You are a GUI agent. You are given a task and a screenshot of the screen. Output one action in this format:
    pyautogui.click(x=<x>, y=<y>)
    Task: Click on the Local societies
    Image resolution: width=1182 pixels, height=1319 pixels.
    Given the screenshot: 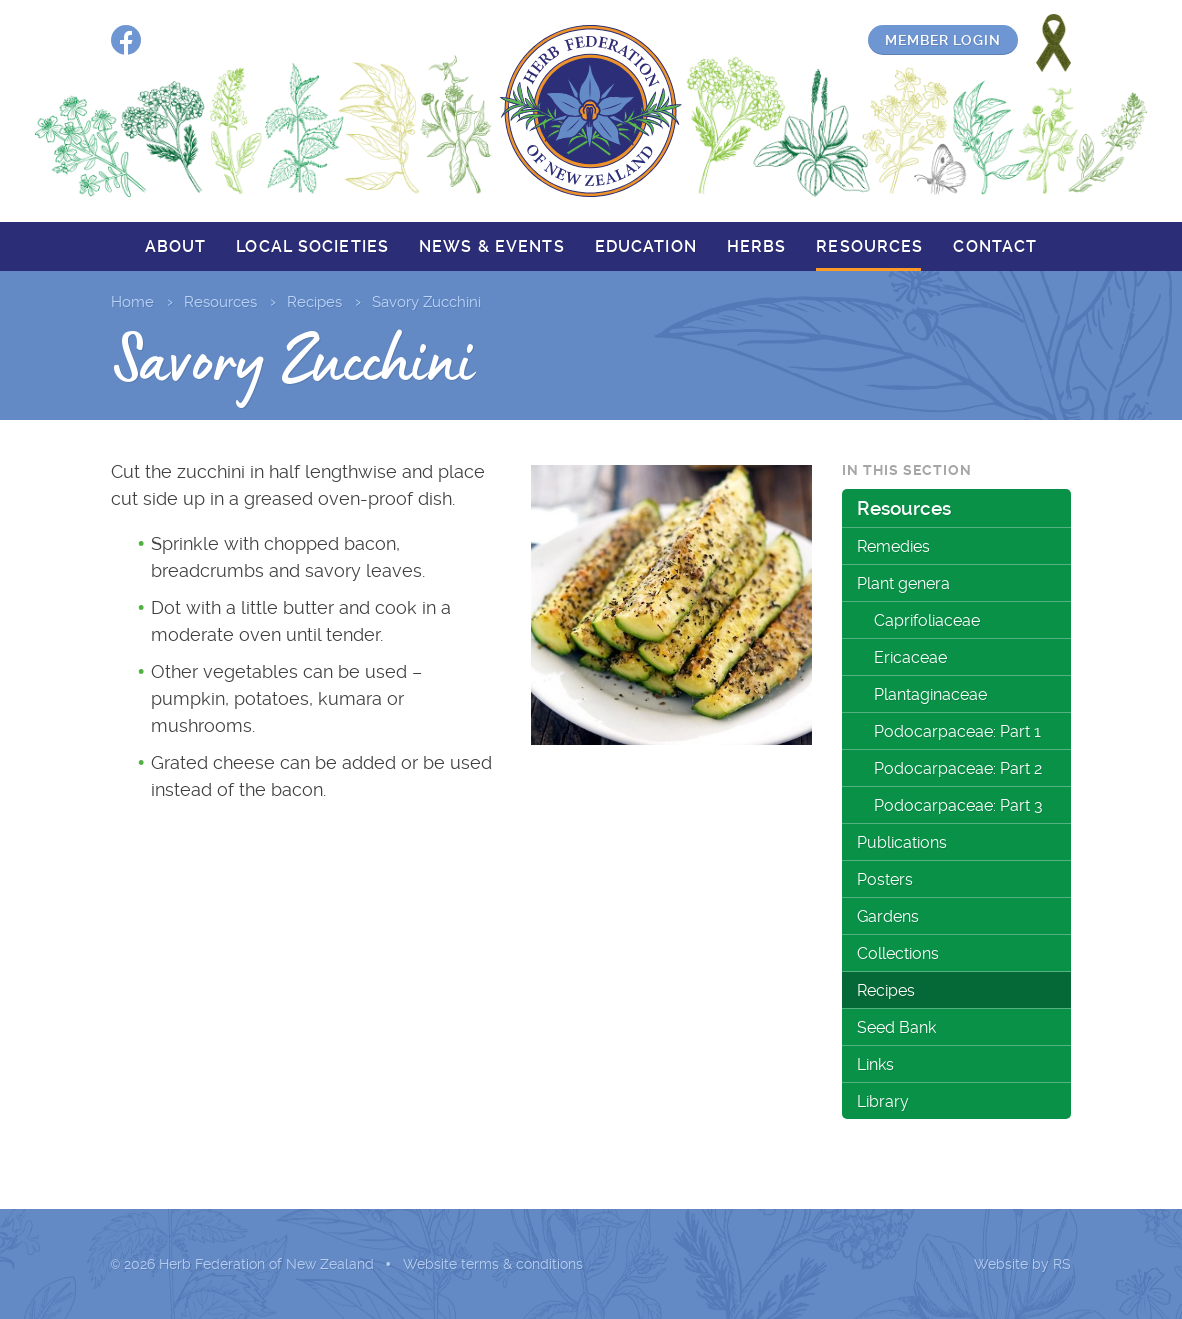 What is the action you would take?
    pyautogui.click(x=312, y=246)
    